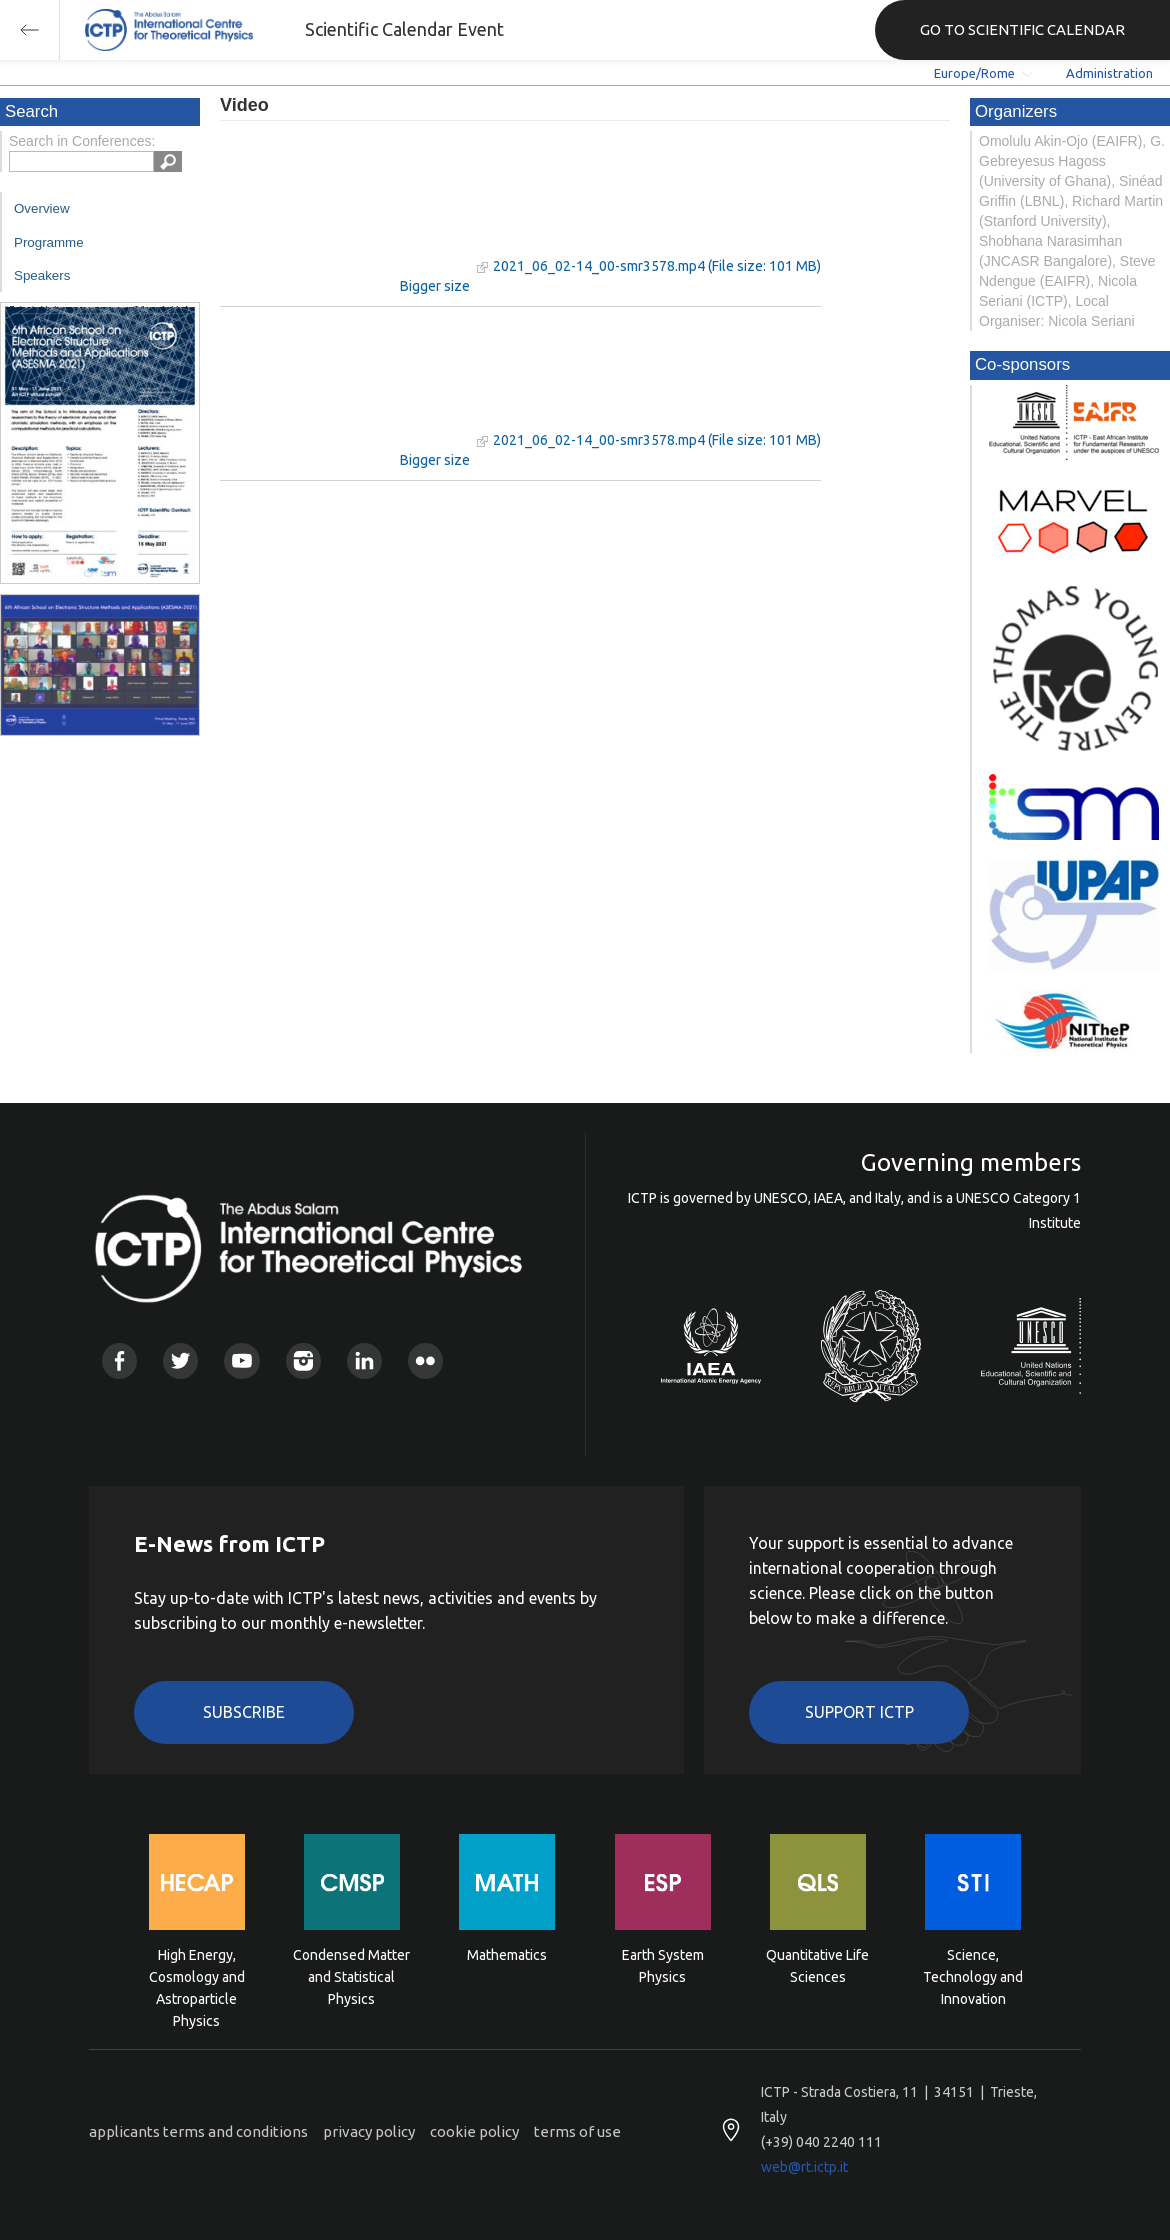 This screenshot has width=1170, height=2240. Describe the element at coordinates (345, 208) in the screenshot. I see `"Your browser does not support HTML5 video."` at that location.